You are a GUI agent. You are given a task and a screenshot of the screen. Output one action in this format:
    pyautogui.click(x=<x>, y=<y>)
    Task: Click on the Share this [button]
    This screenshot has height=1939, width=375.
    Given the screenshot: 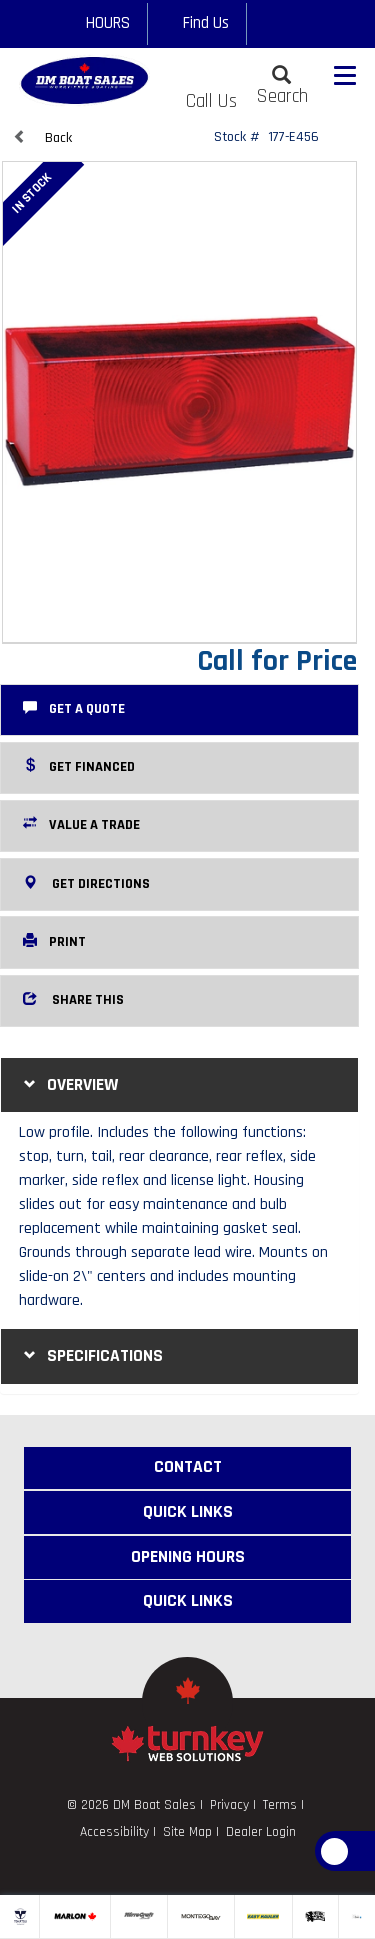 What is the action you would take?
    pyautogui.click(x=73, y=999)
    